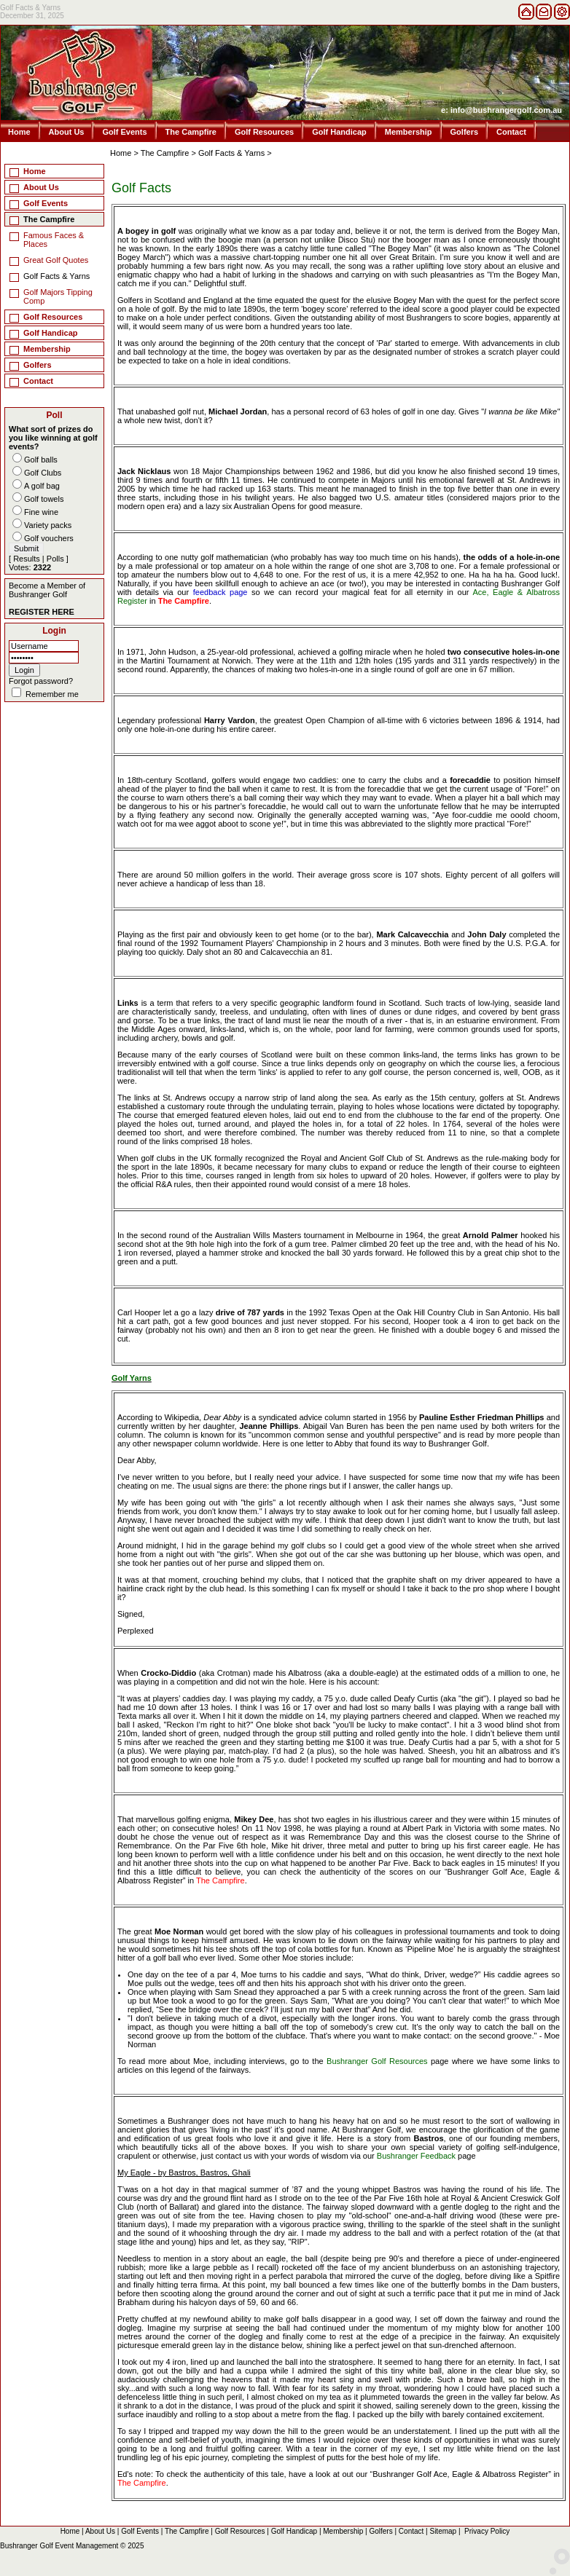 This screenshot has width=570, height=2576. I want to click on Results, so click(26, 558).